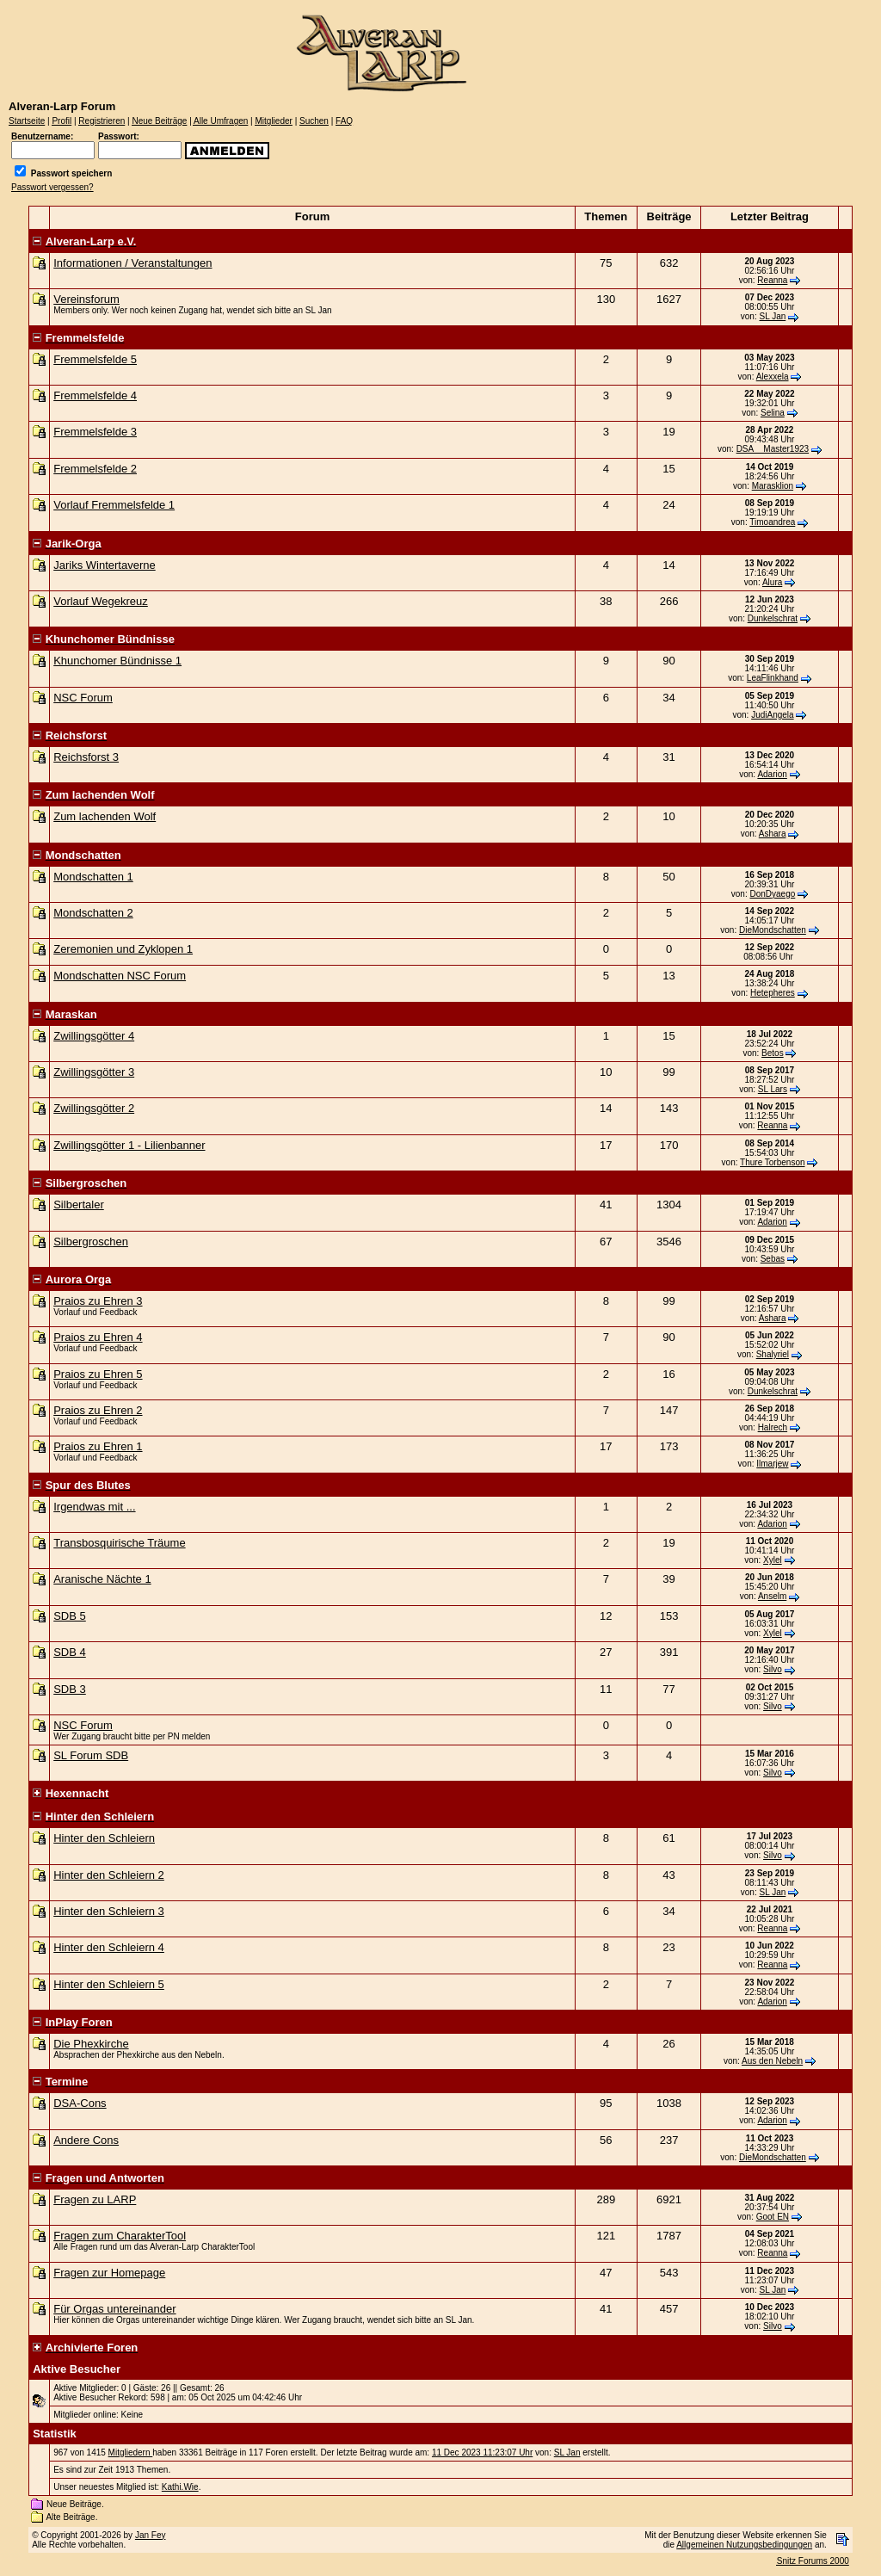  Describe the element at coordinates (773, 1258) in the screenshot. I see `Sebas` at that location.